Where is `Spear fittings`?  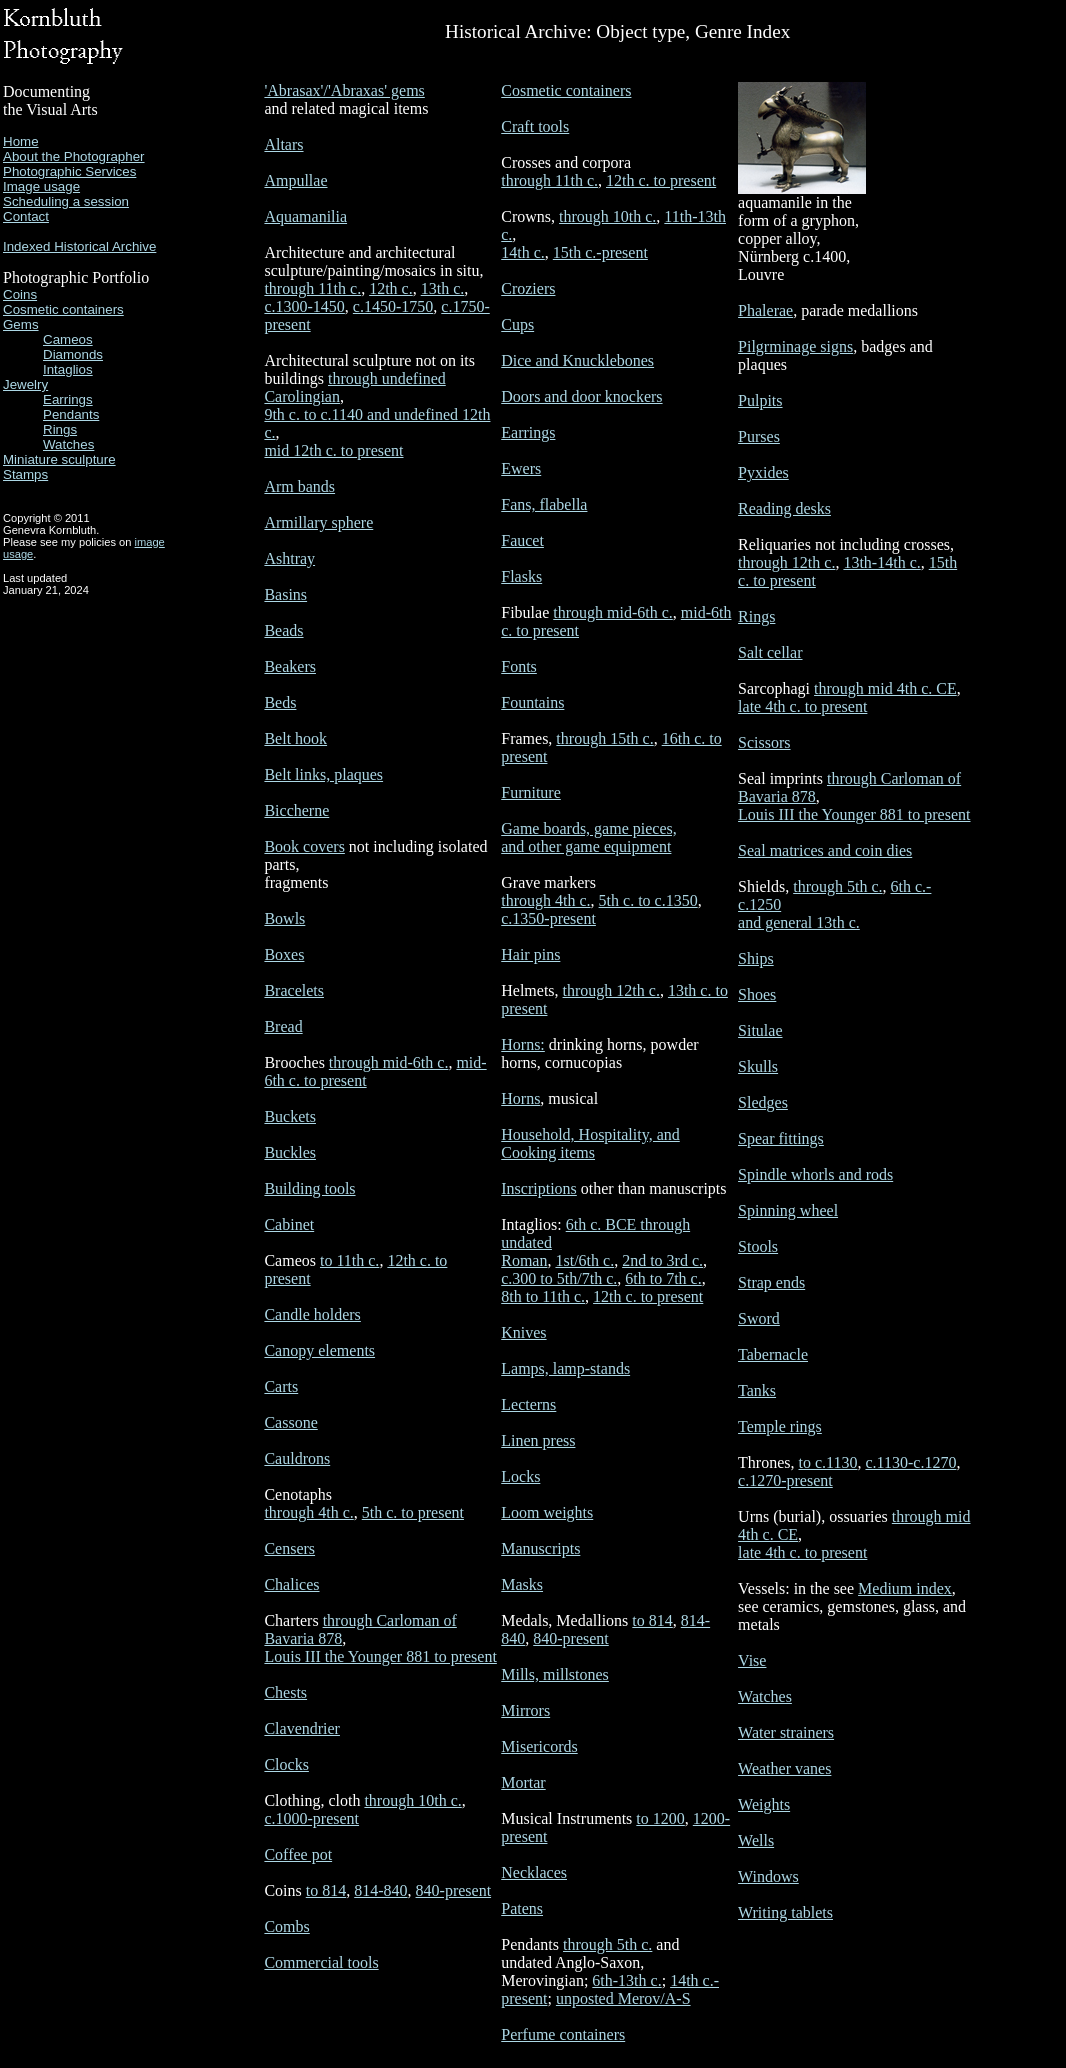
Spear fittings is located at coordinates (781, 1138).